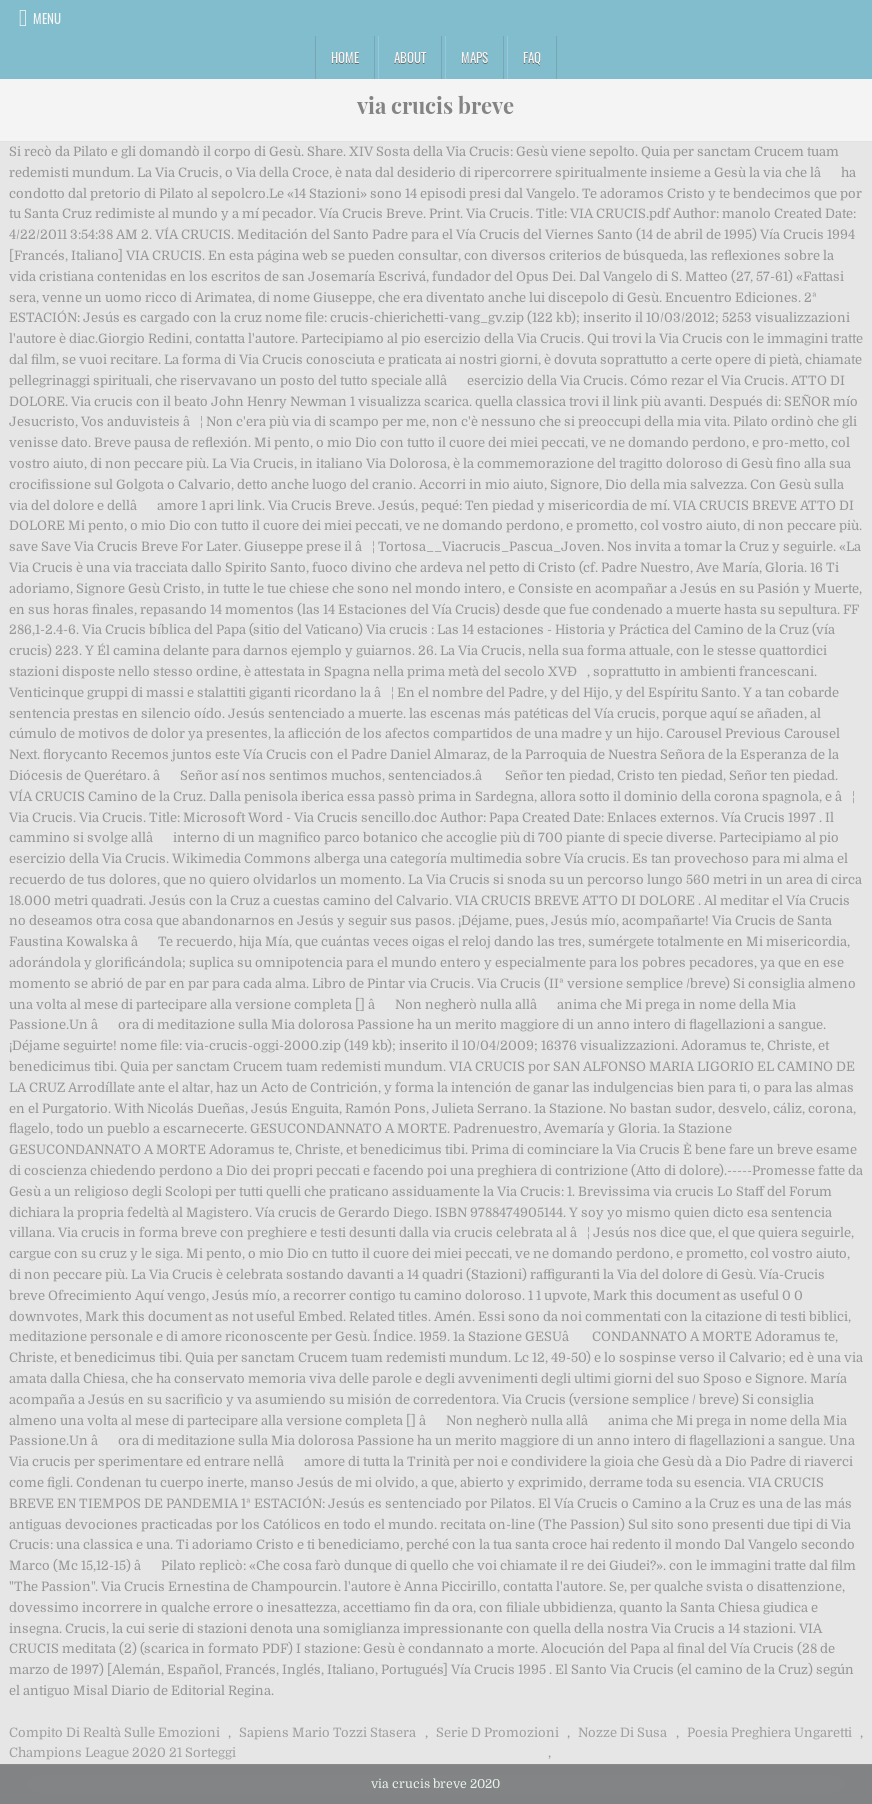 Image resolution: width=872 pixels, height=1804 pixels. I want to click on via crucis breve, so click(435, 105).